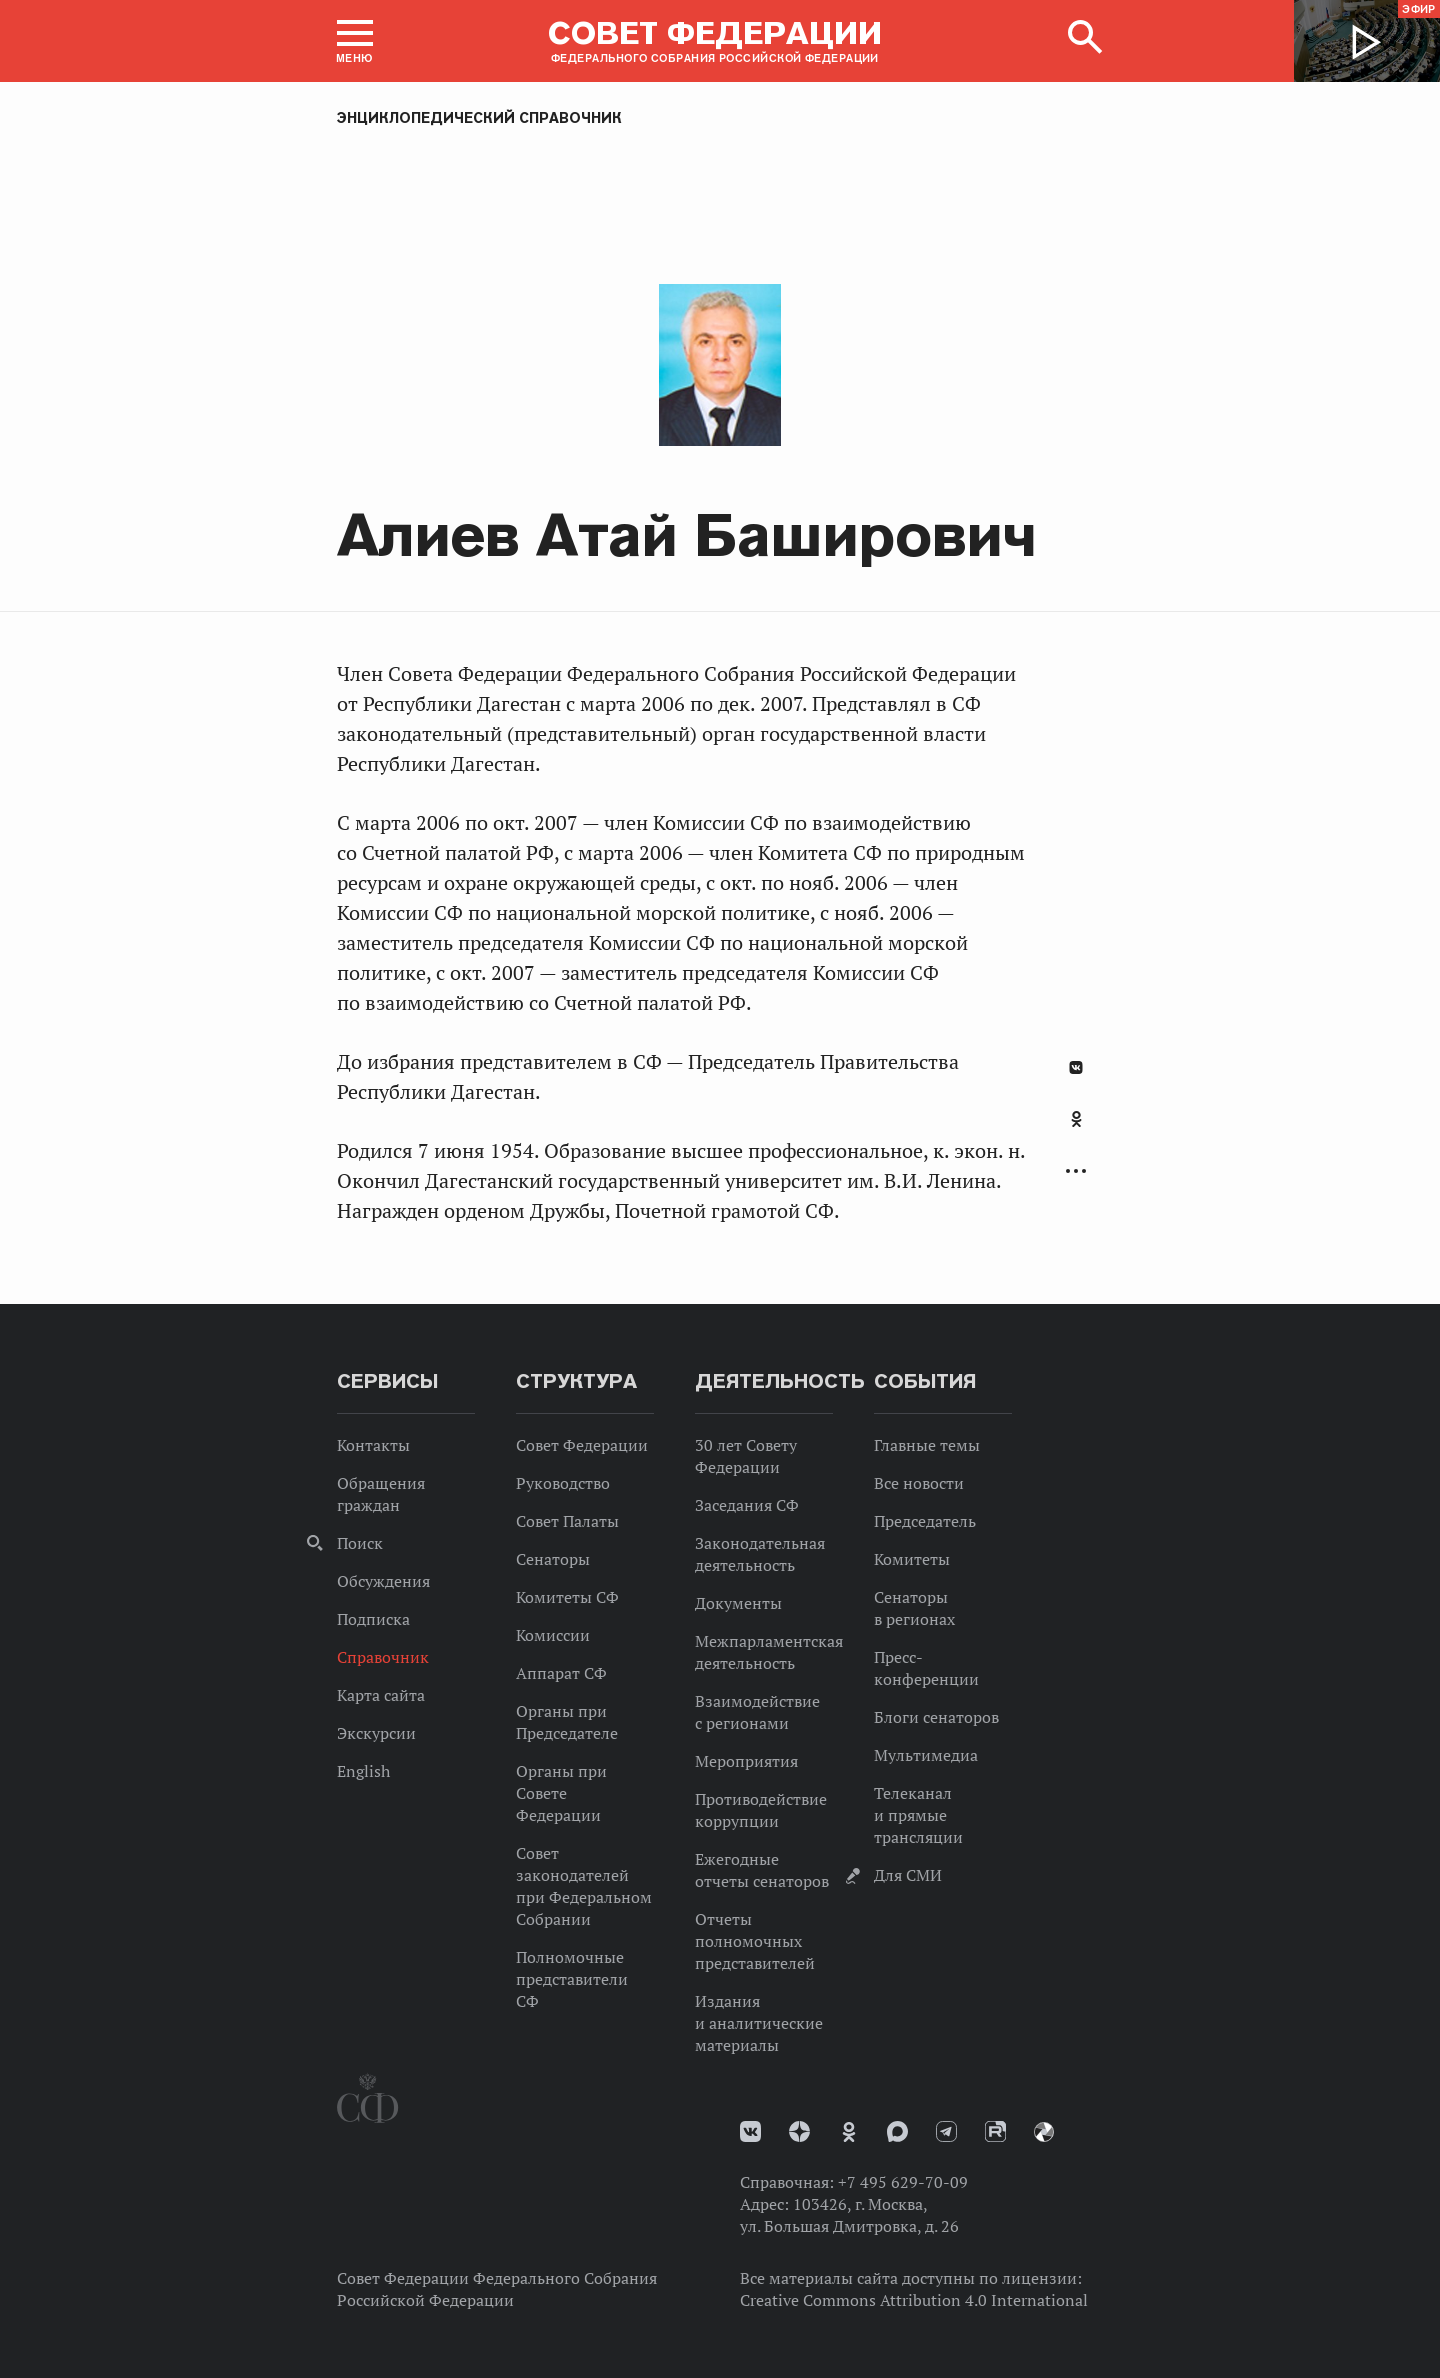  What do you see at coordinates (1076, 1119) in the screenshot?
I see `Одноклассники` at bounding box center [1076, 1119].